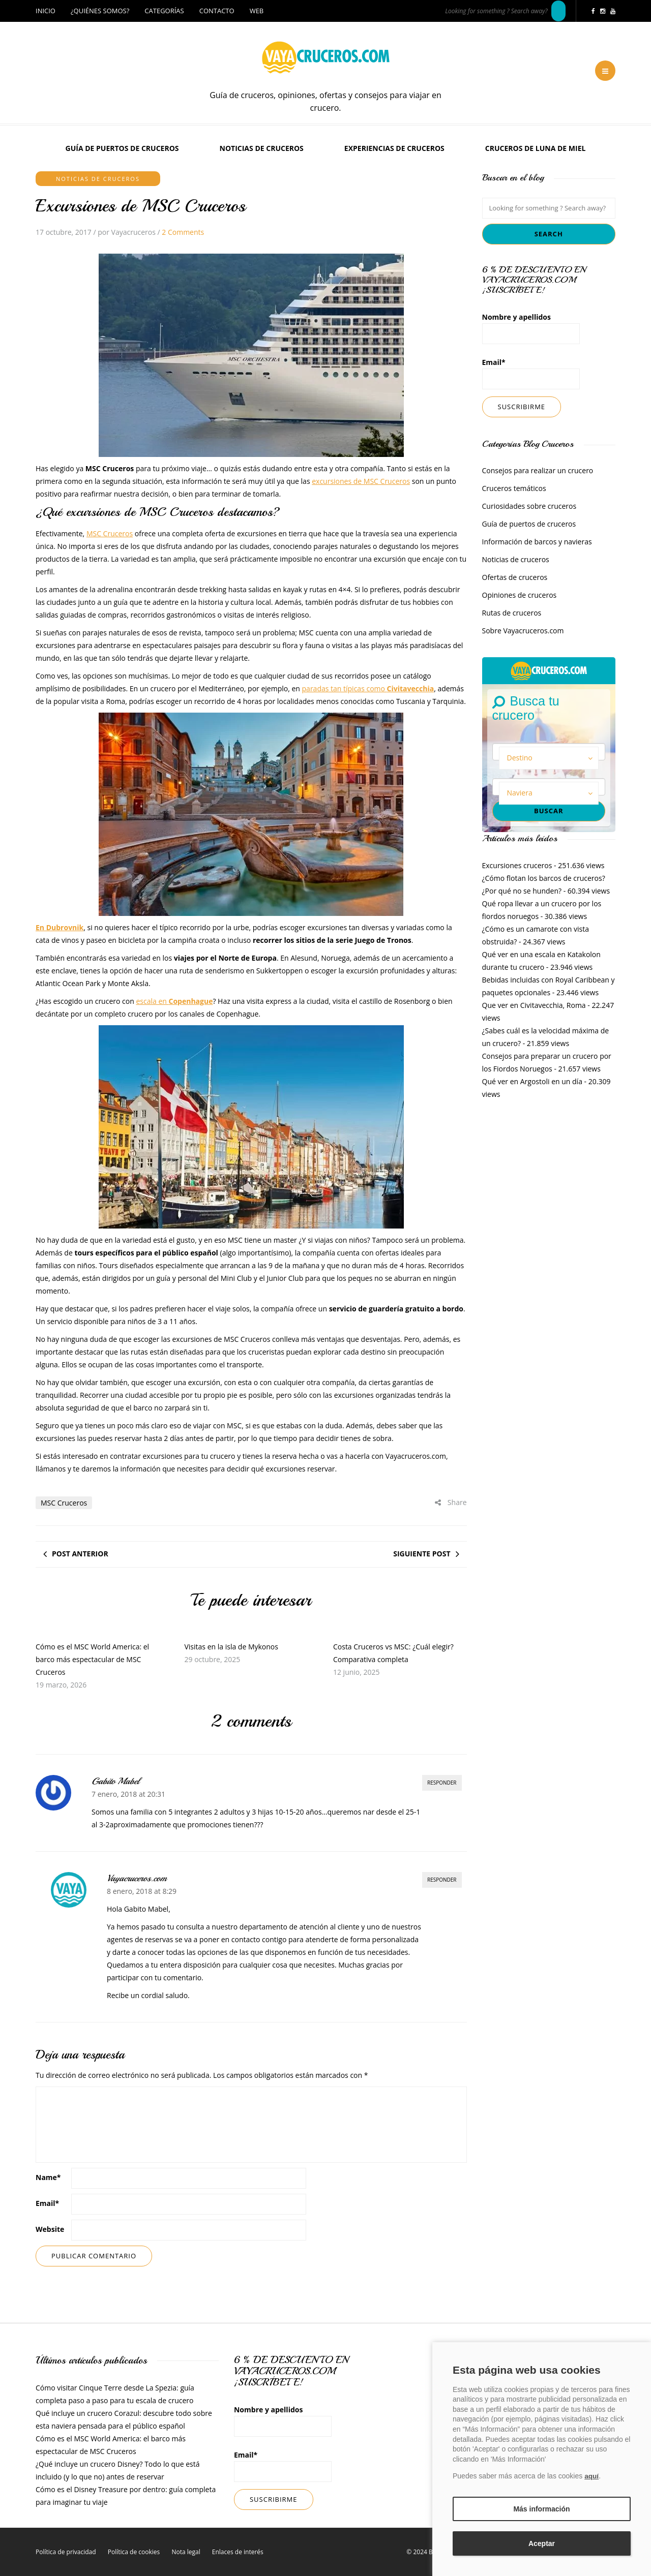  I want to click on Responder [Responder a Gabito Mabel], so click(442, 1782).